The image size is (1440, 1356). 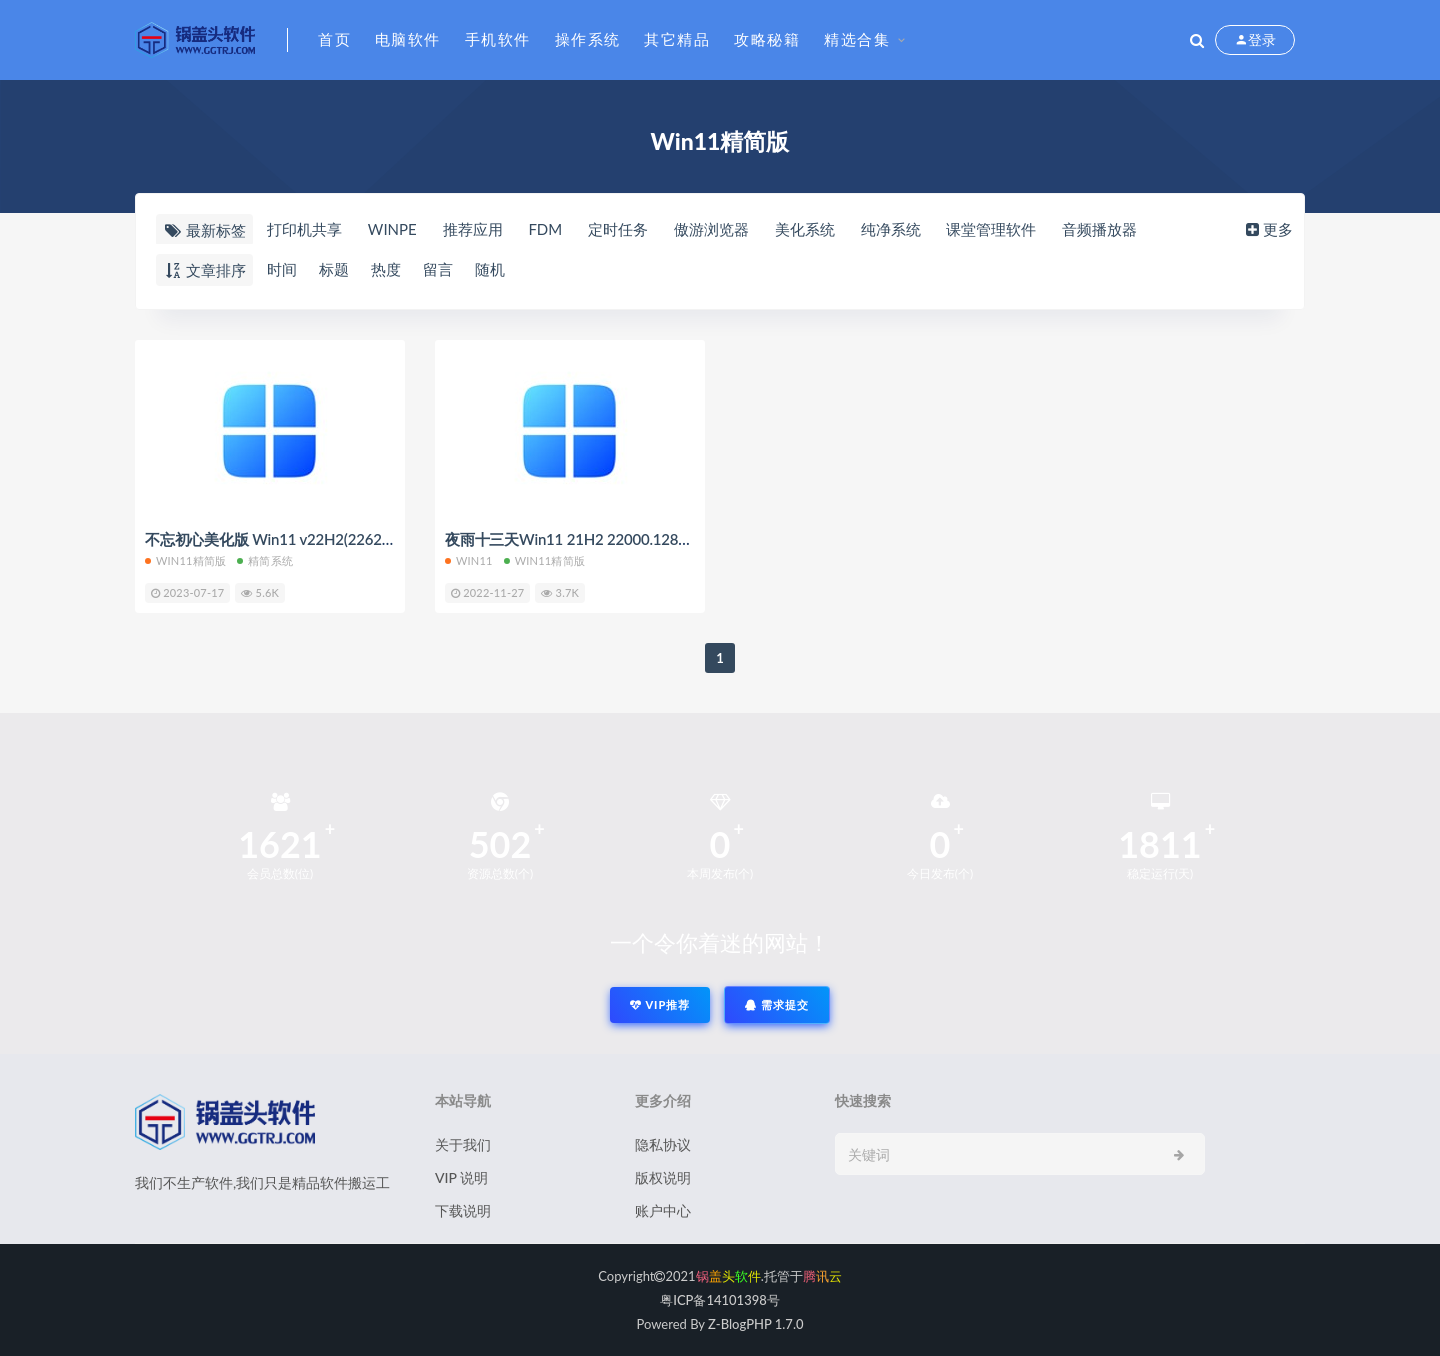 What do you see at coordinates (1267, 229) in the screenshot?
I see `更多` at bounding box center [1267, 229].